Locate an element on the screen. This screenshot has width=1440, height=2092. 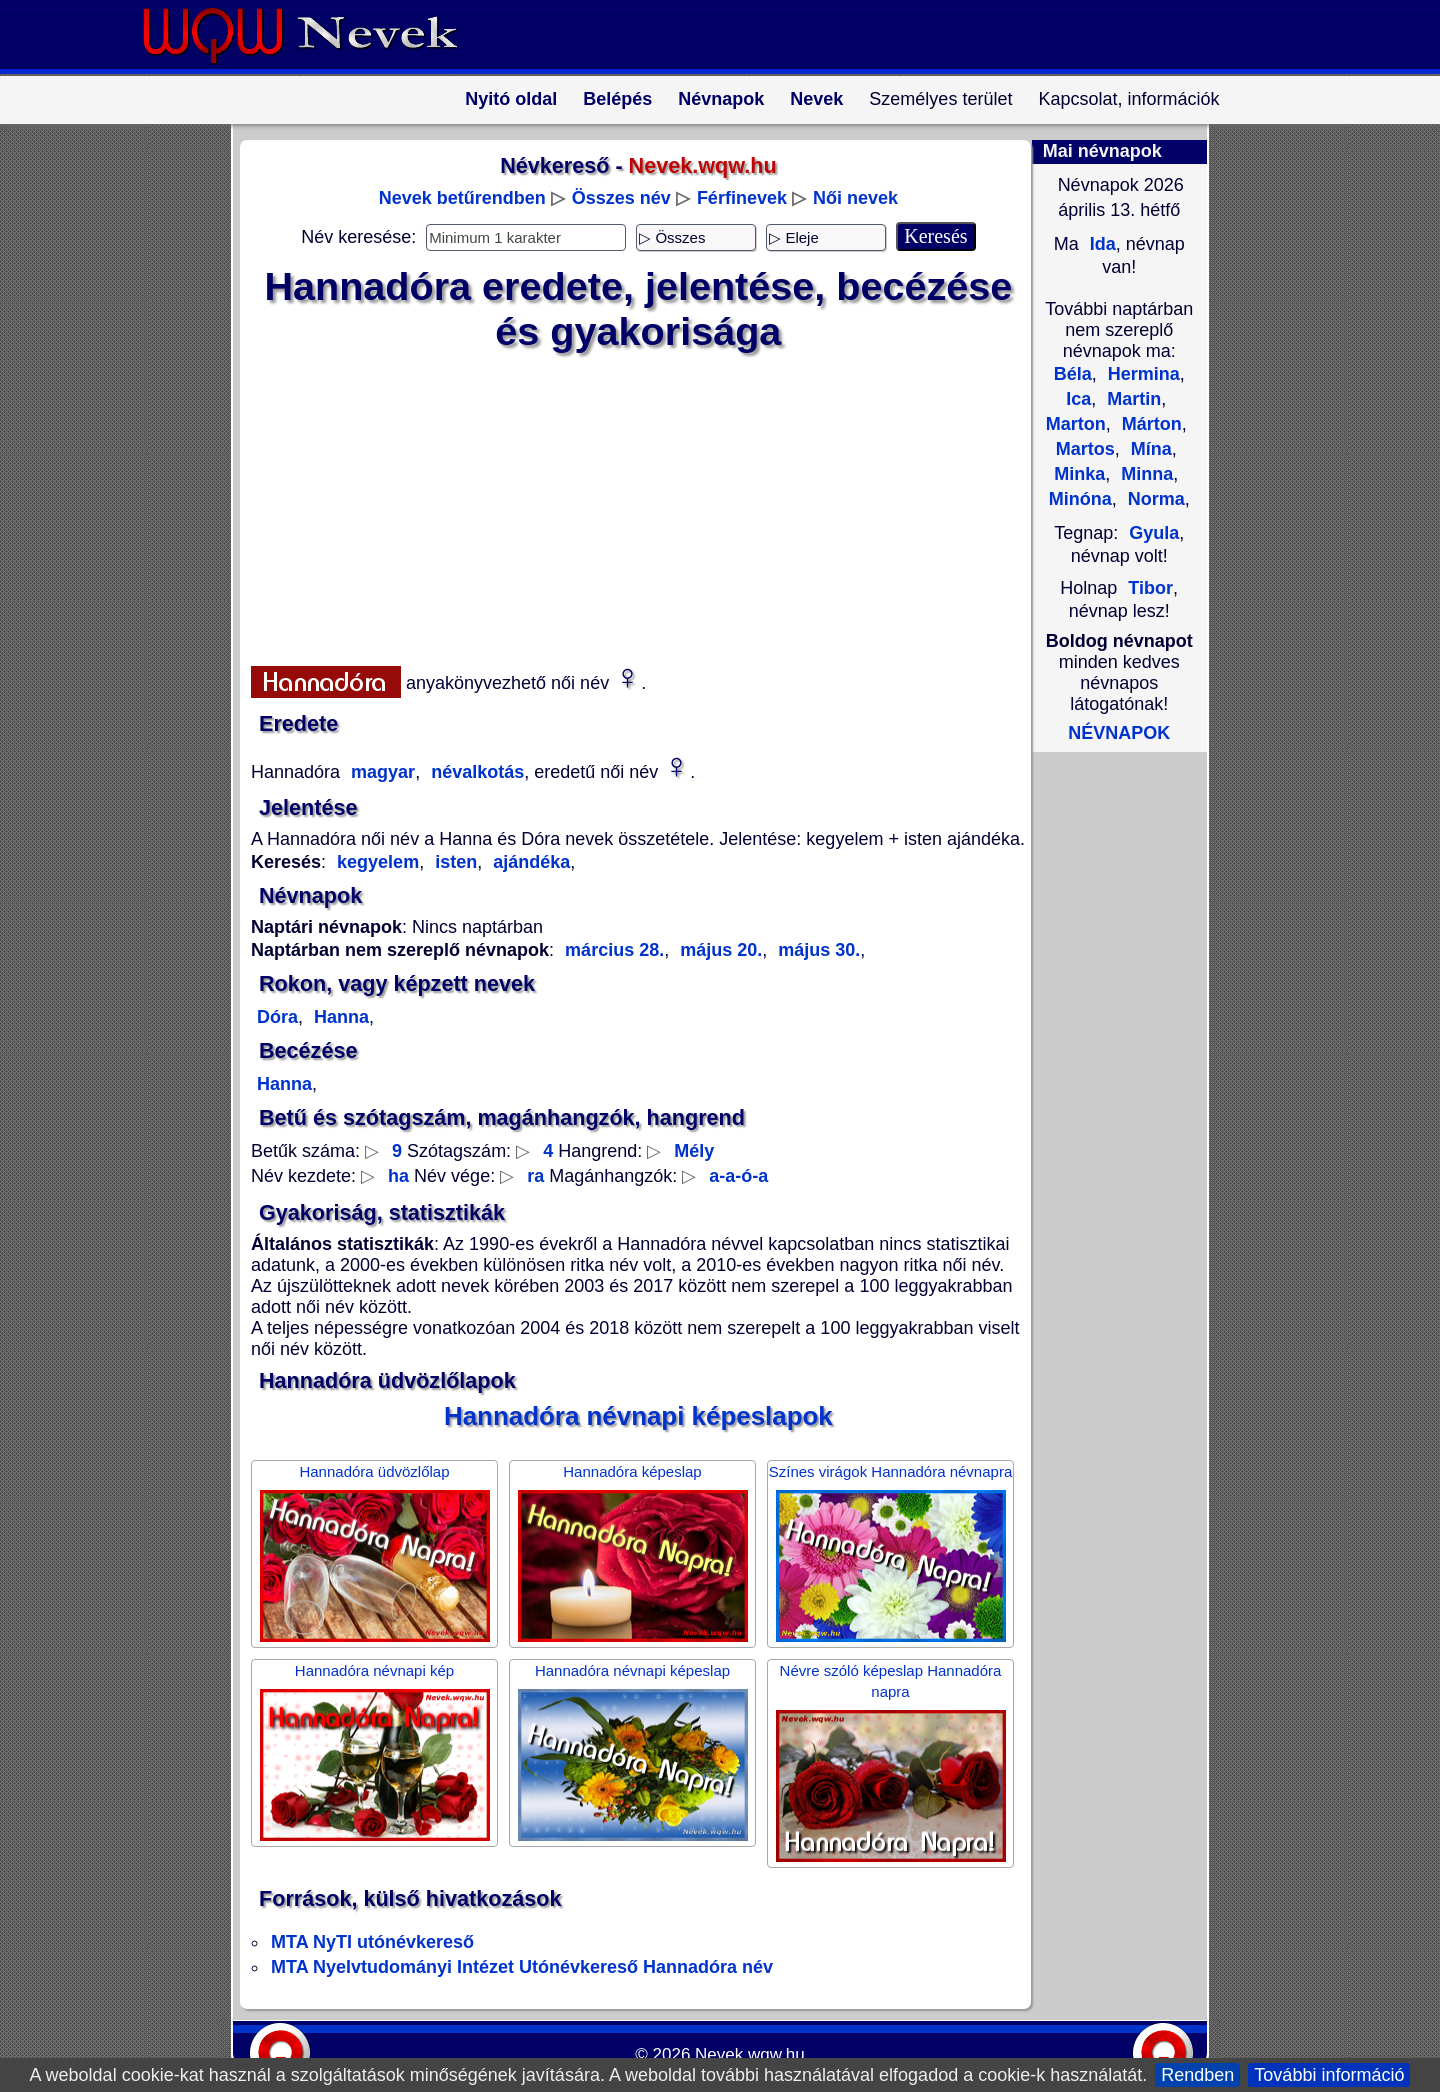
névalkotás is located at coordinates (475, 772).